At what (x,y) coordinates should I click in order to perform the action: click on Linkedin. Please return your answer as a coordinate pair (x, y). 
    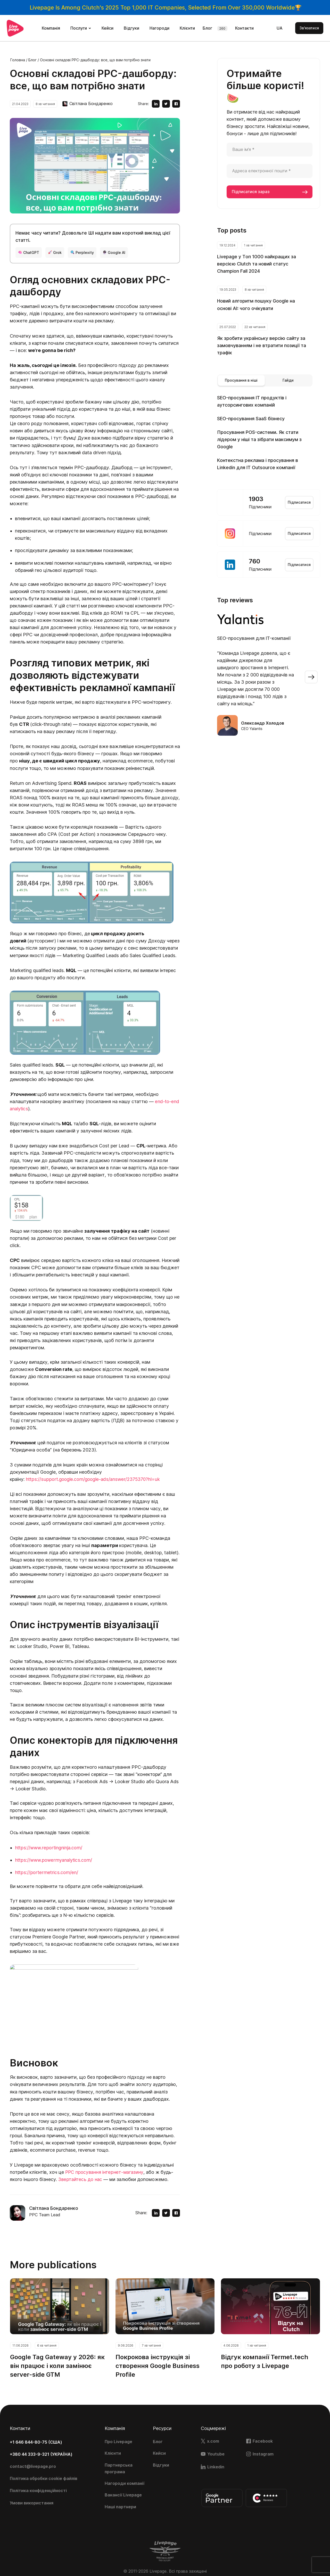
    Looking at the image, I should click on (252, 2454).